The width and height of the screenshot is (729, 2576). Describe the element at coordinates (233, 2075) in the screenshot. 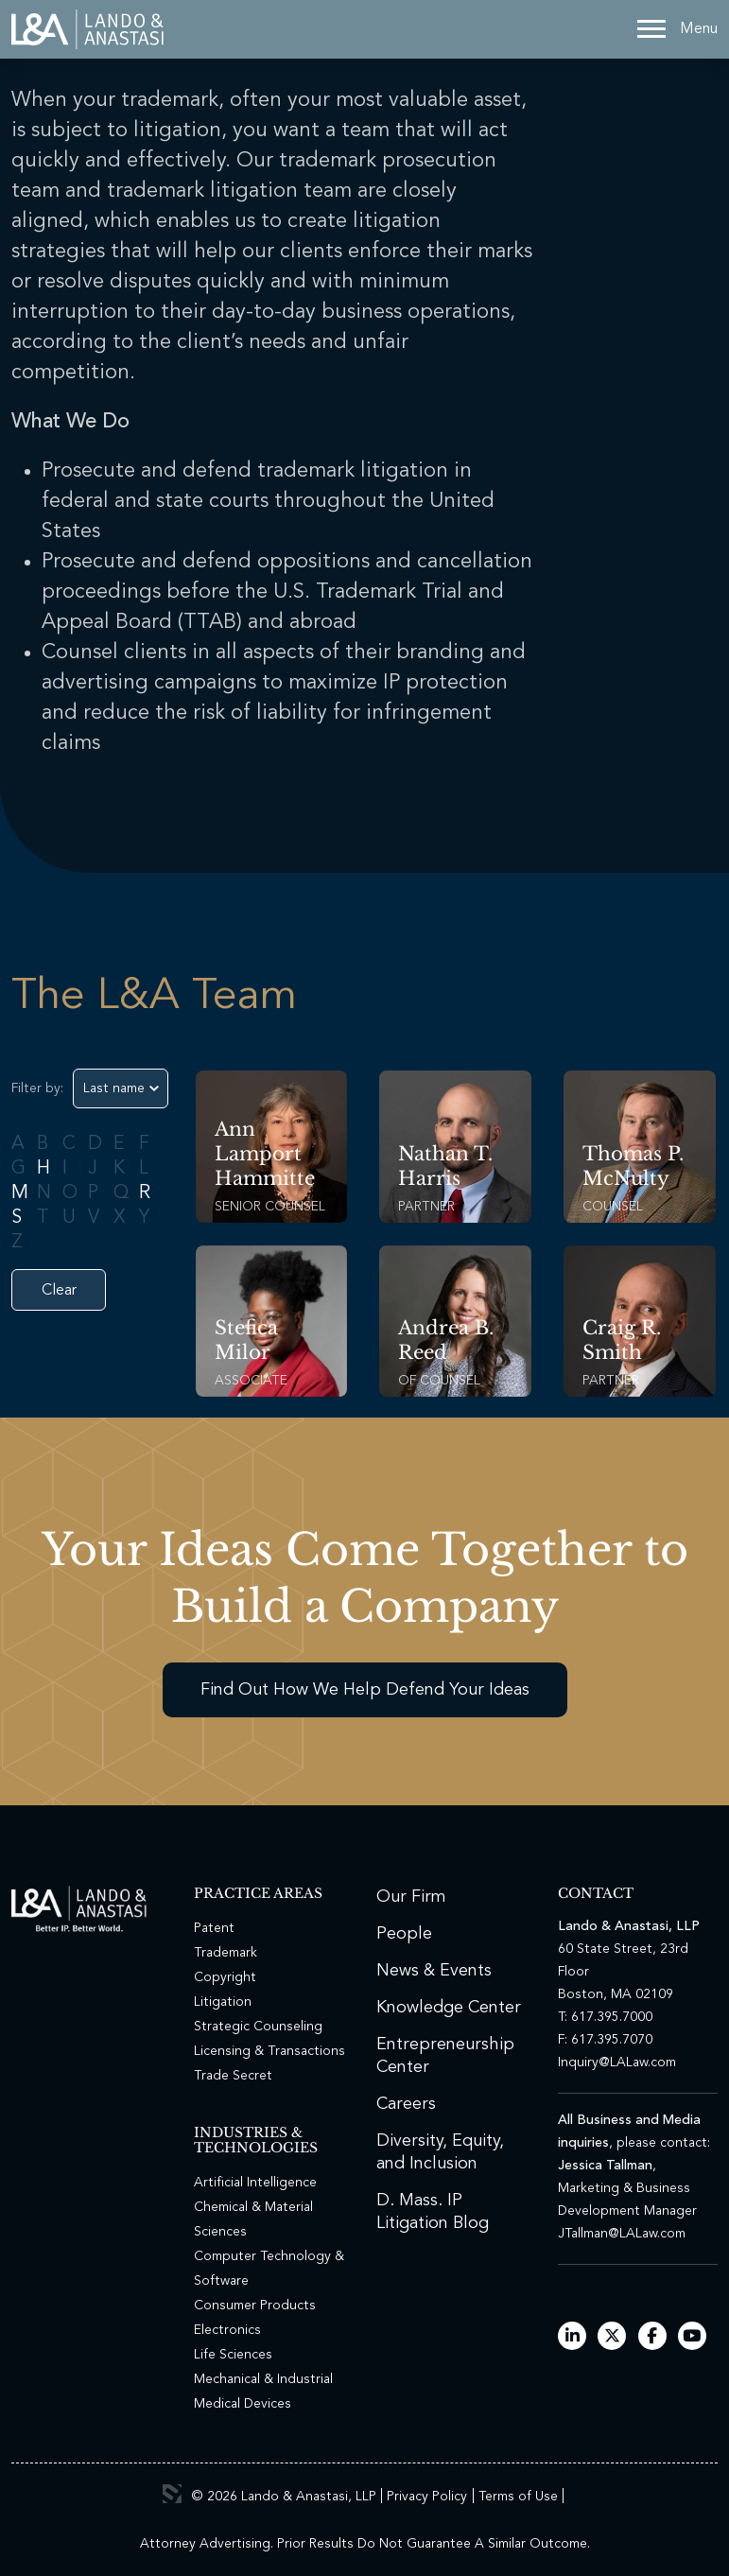

I see `Trade Secret` at that location.